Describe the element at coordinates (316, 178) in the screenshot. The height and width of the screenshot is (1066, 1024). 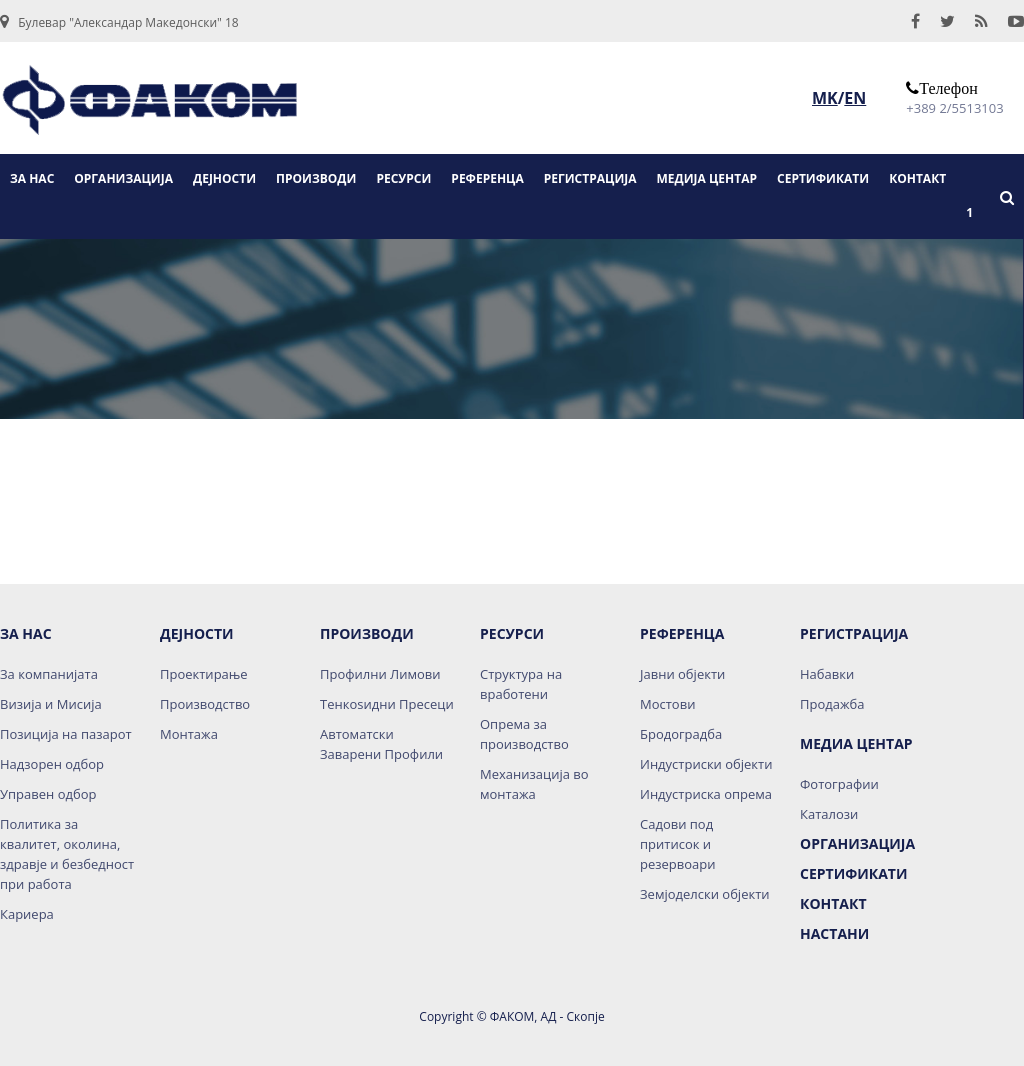
I see `ПРОИЗВОДИ` at that location.